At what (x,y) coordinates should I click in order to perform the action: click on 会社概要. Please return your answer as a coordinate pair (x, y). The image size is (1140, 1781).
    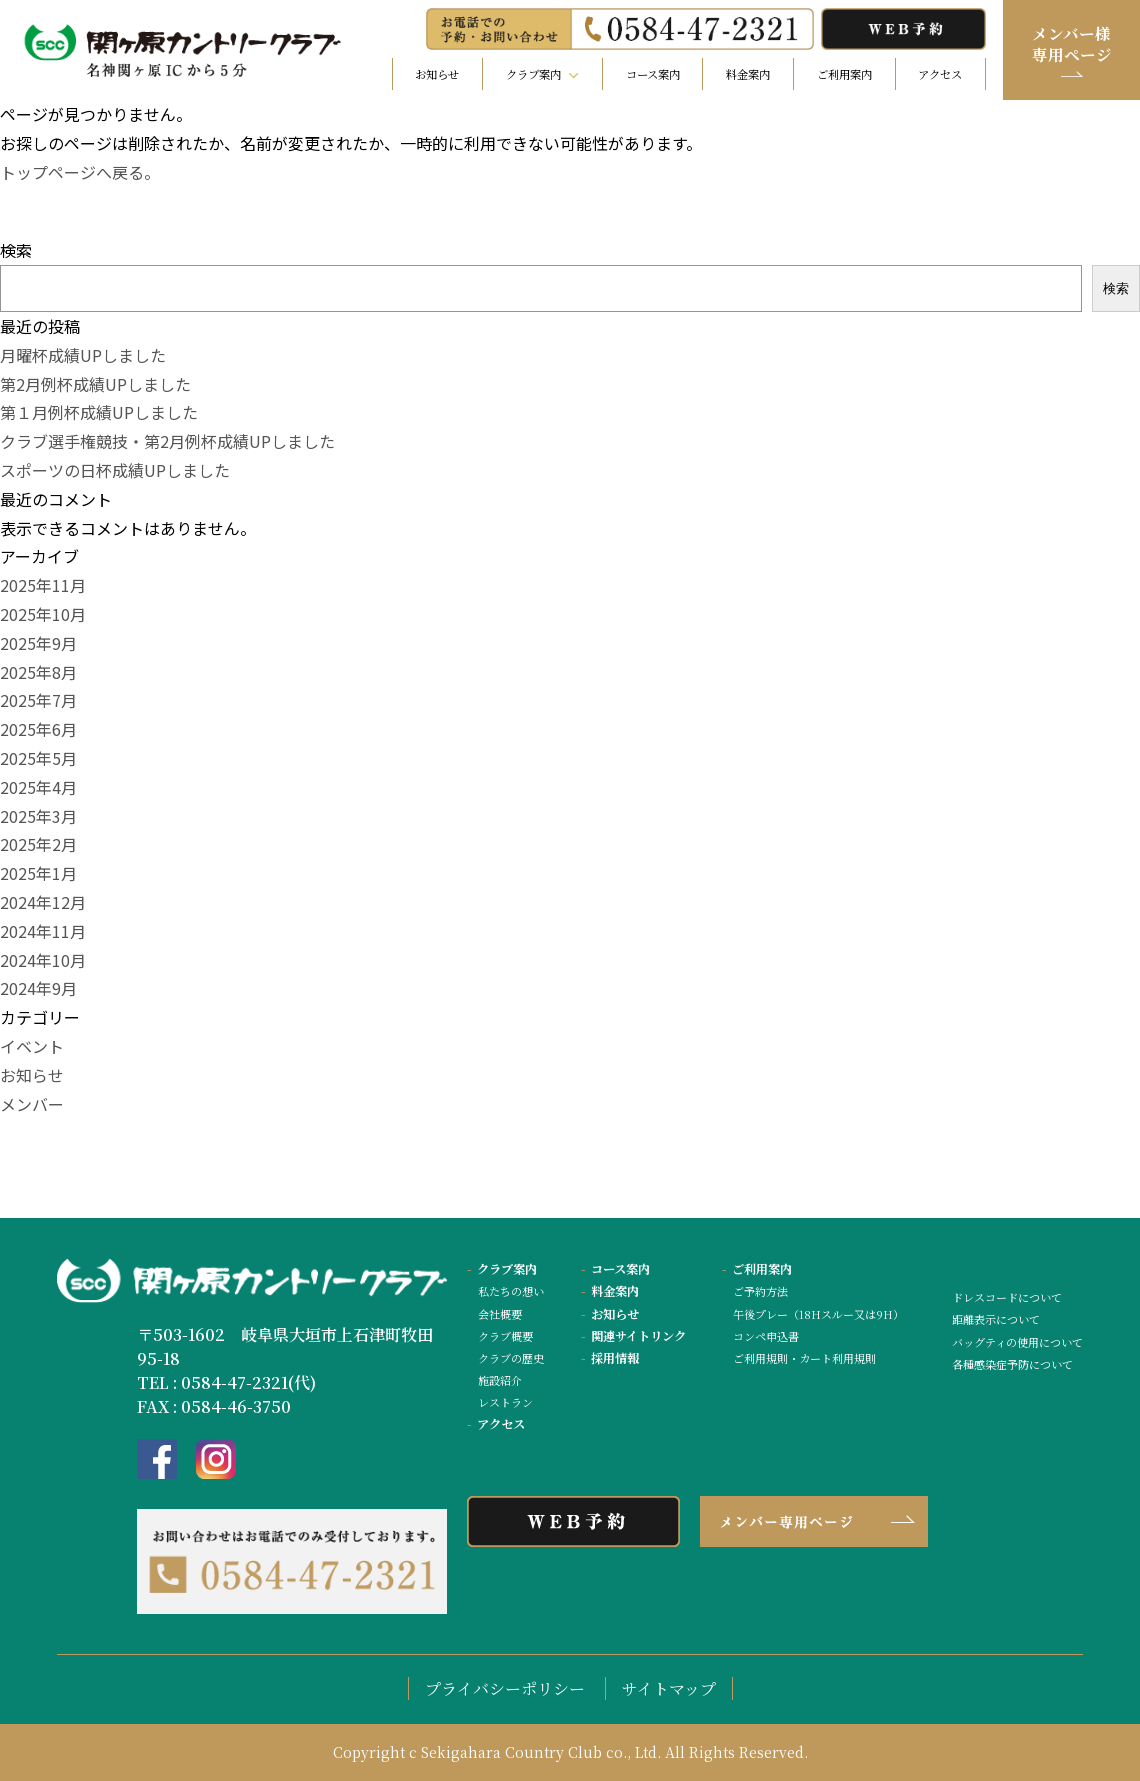
    Looking at the image, I should click on (500, 1314).